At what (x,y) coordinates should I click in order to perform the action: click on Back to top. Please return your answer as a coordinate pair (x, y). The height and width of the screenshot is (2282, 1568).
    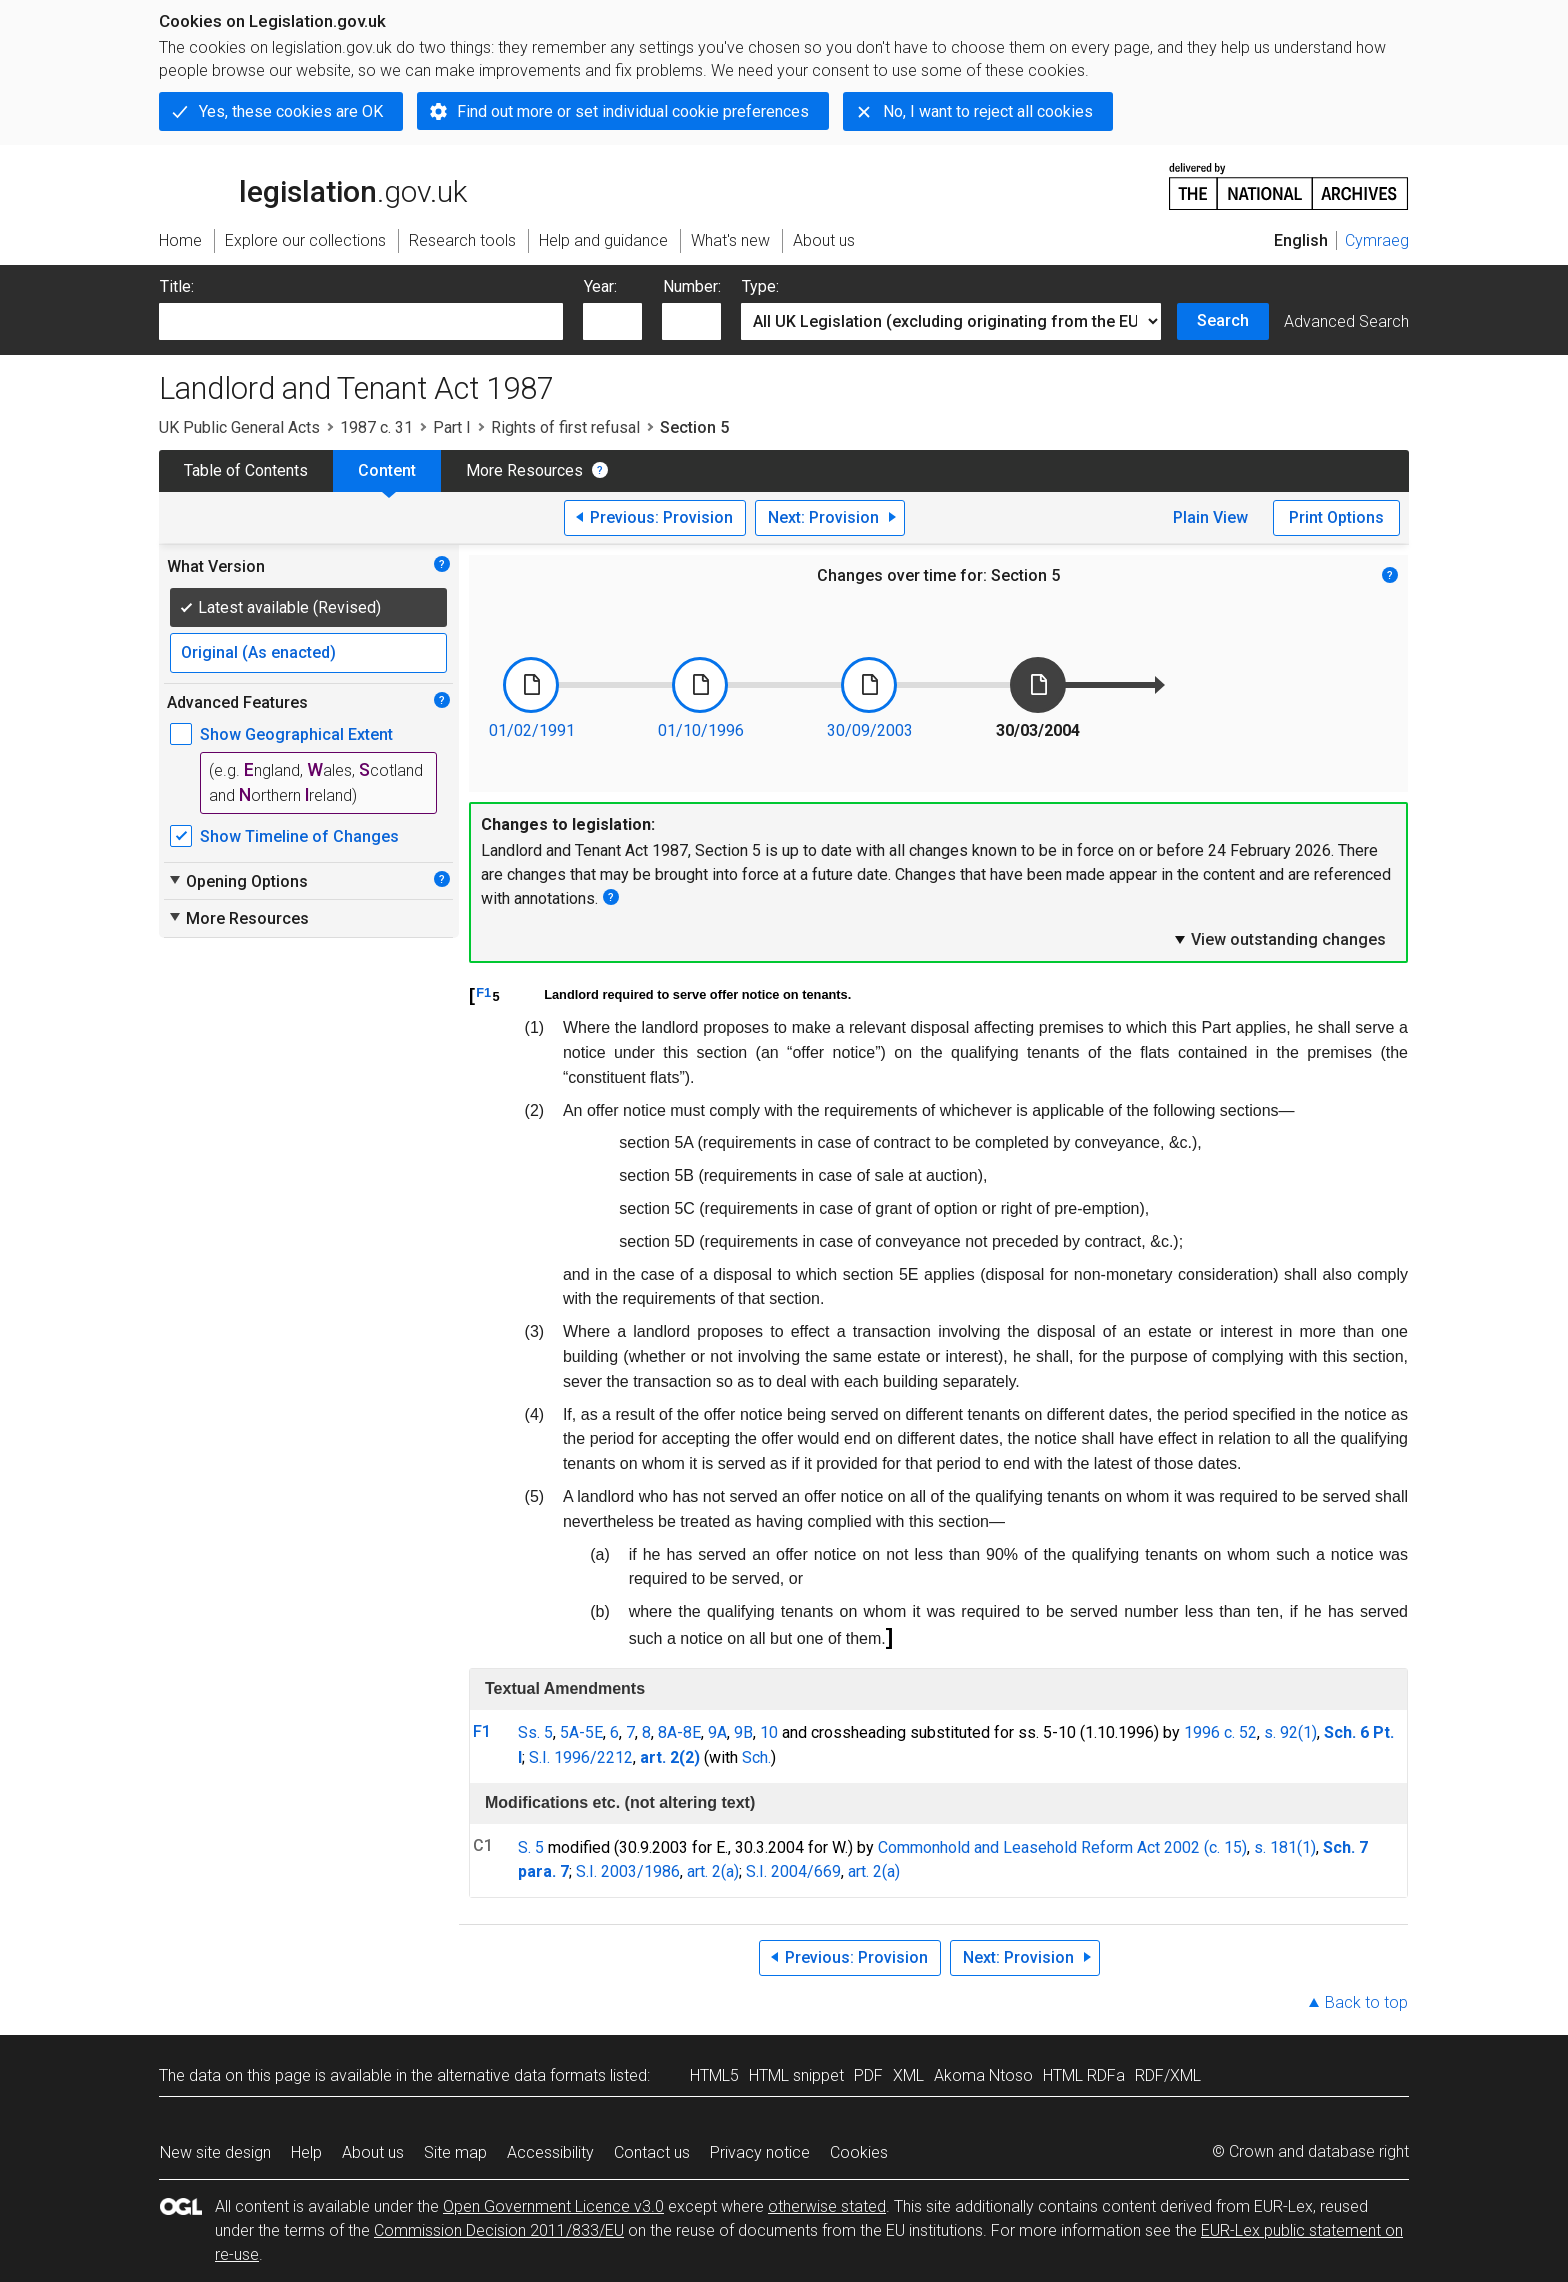
    Looking at the image, I should click on (1366, 2002).